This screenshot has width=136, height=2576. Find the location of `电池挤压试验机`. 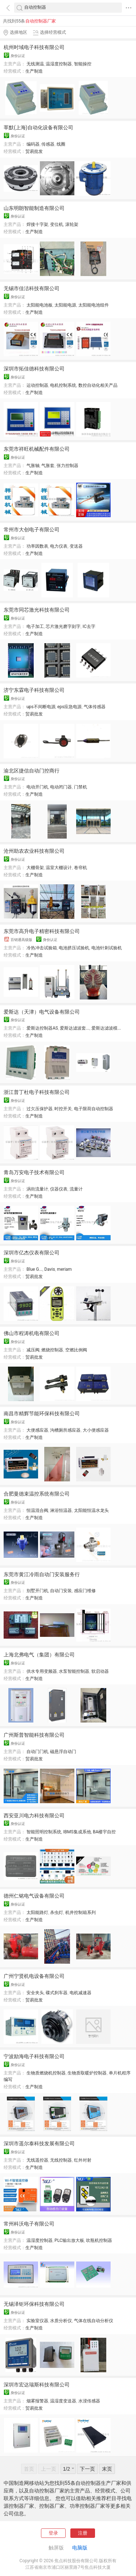

电池挤压试验机 is located at coordinates (74, 947).